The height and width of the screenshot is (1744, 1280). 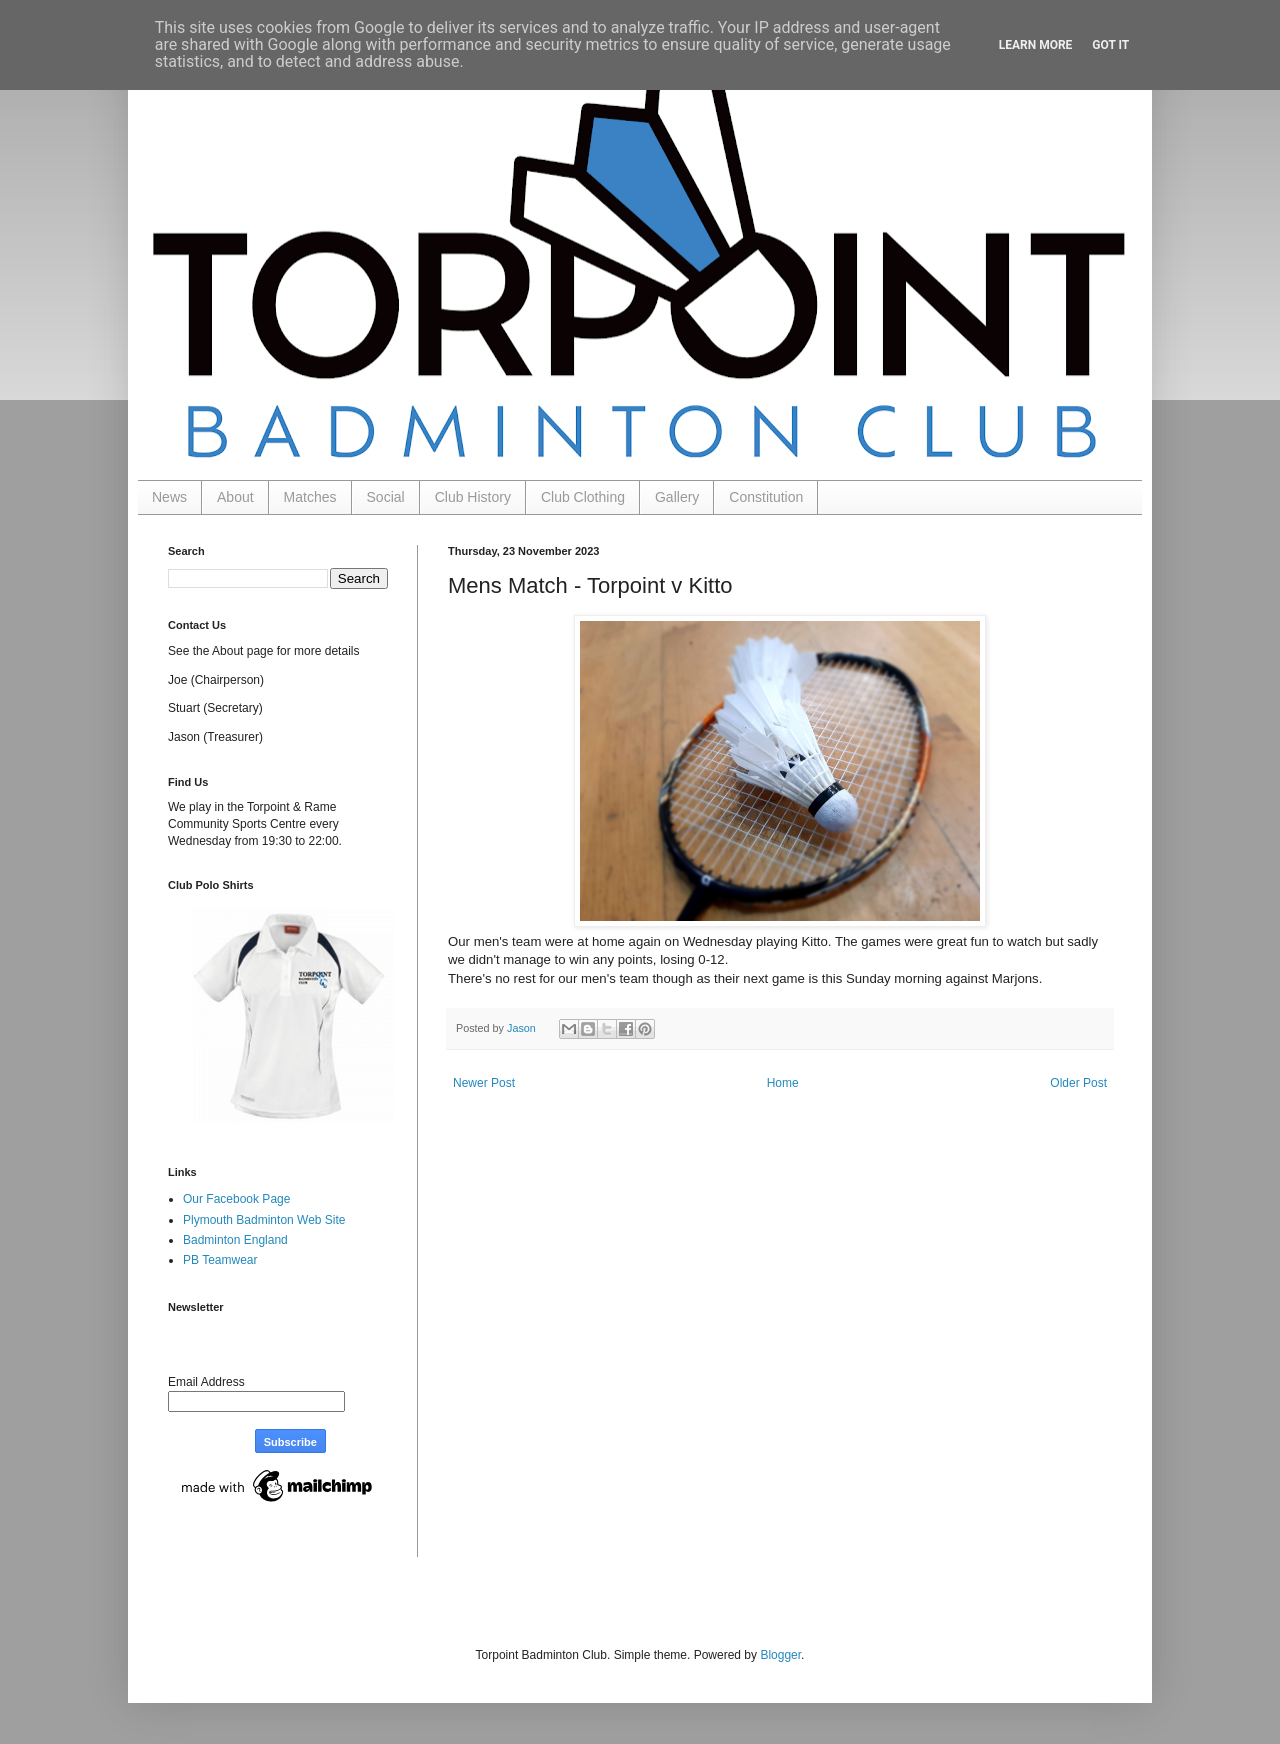 What do you see at coordinates (206, 1382) in the screenshot?
I see `Email Address` at bounding box center [206, 1382].